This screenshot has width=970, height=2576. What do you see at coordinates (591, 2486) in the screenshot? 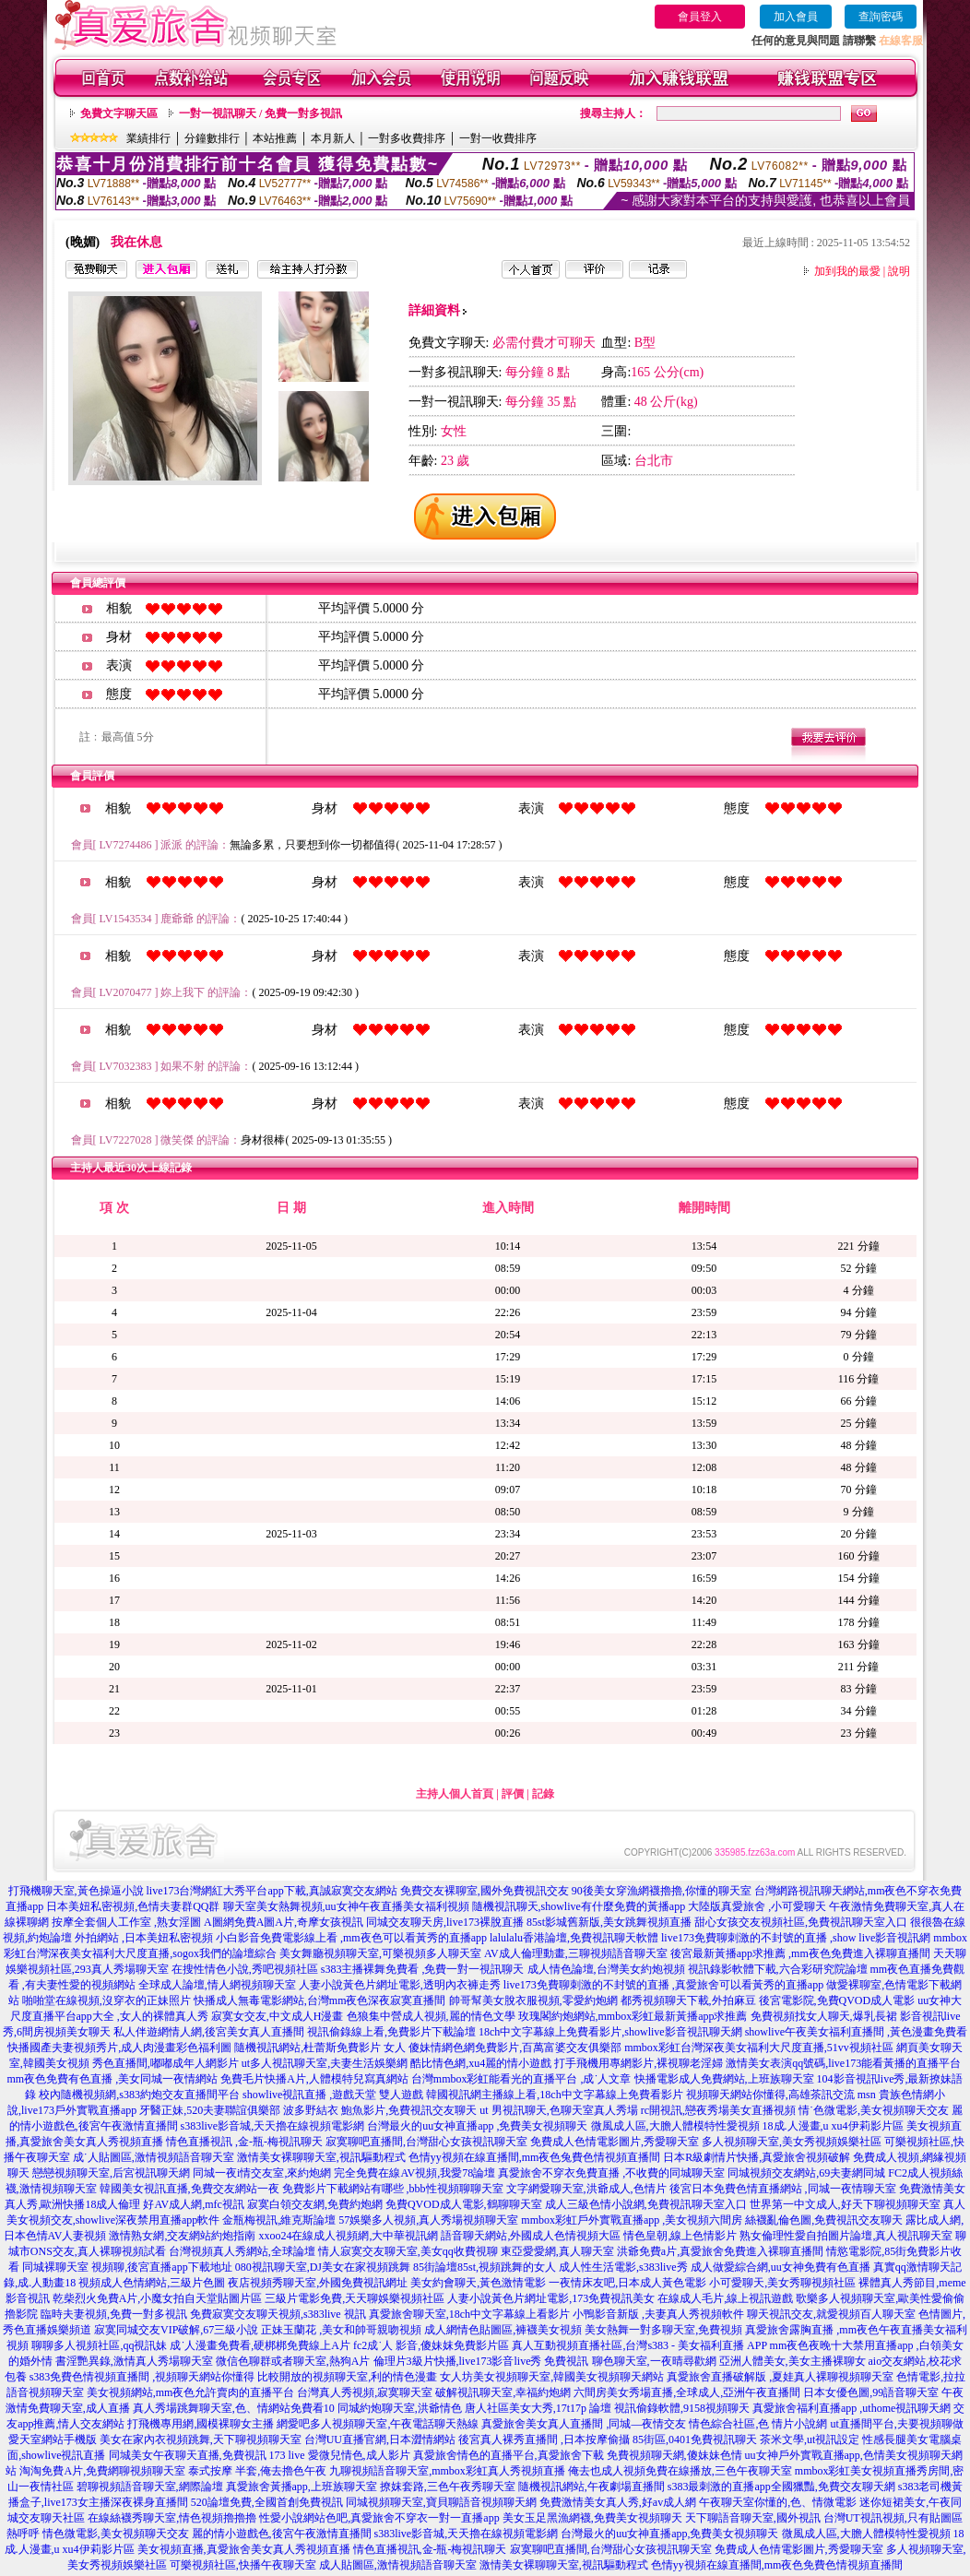
I see `隨機視訊網站,午夜劇場直播間` at bounding box center [591, 2486].